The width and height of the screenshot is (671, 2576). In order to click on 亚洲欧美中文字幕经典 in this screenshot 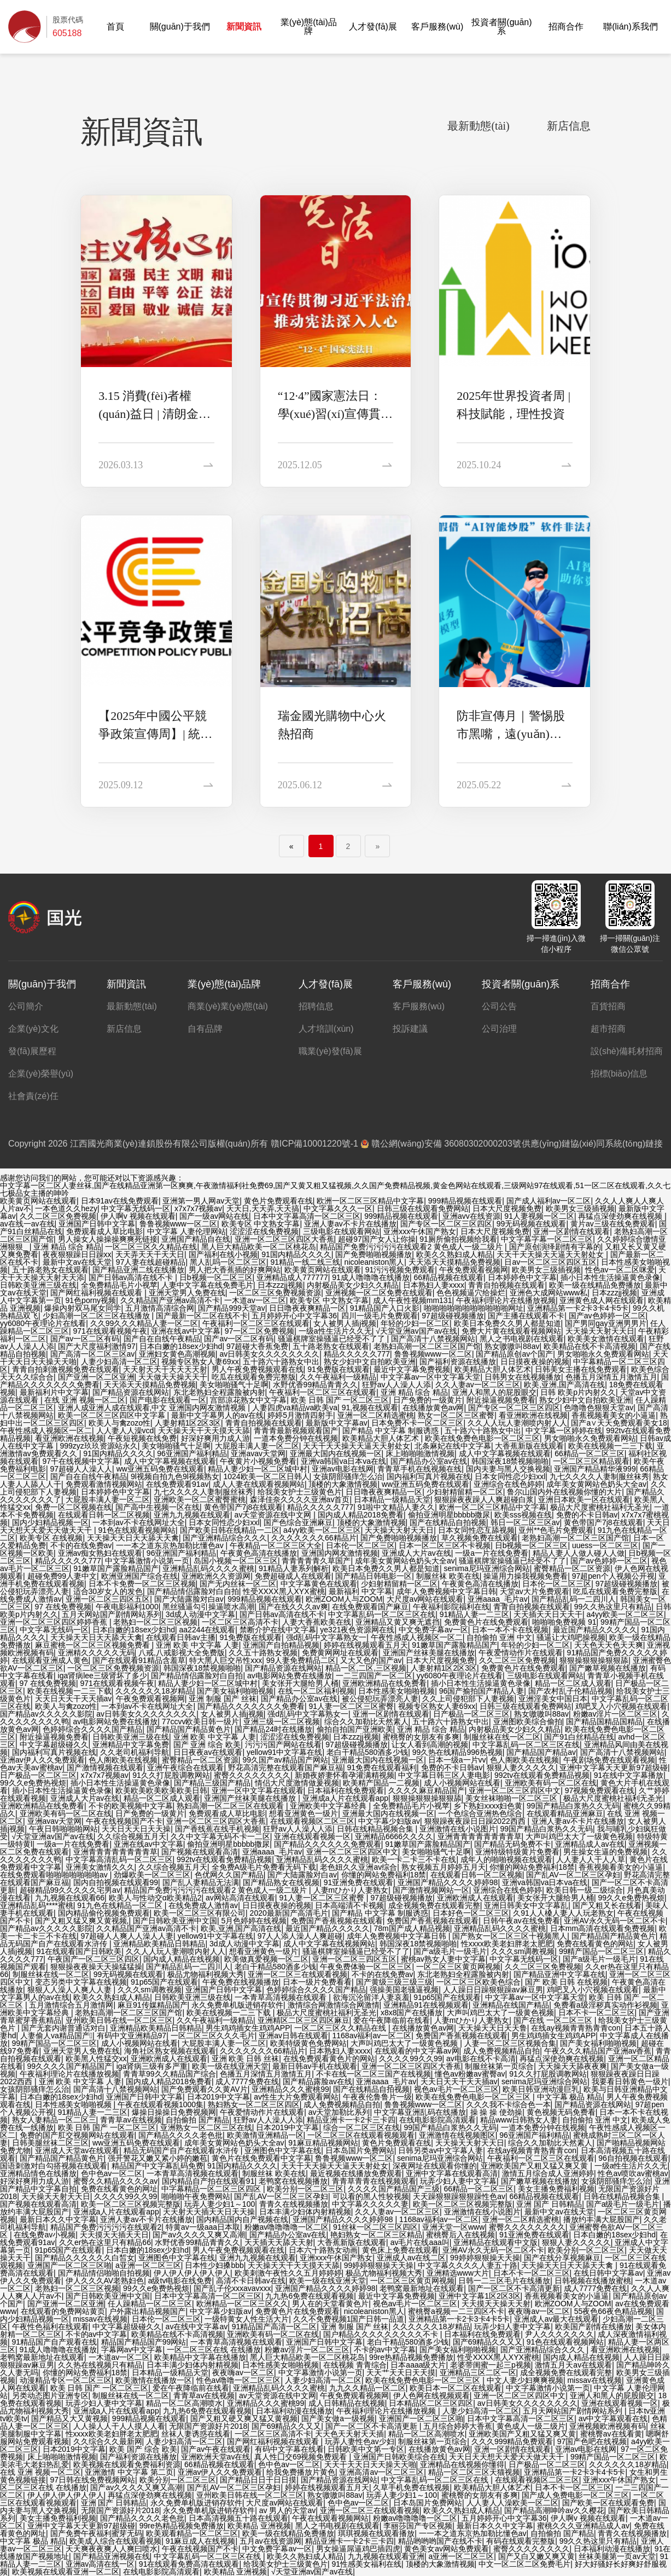, I will do `click(329, 1805)`.